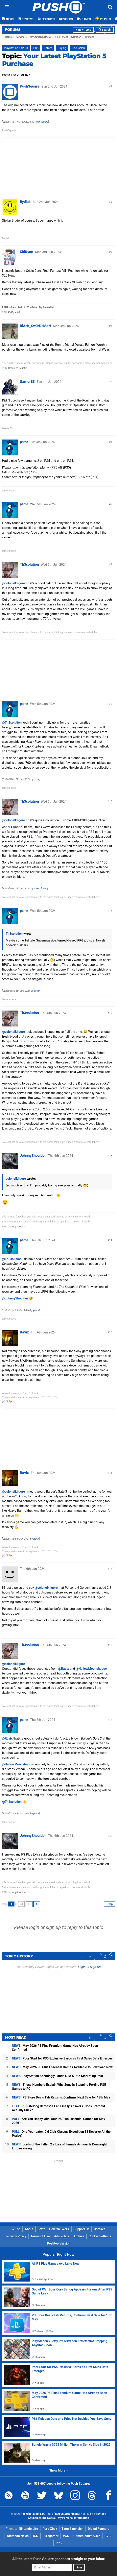 The width and height of the screenshot is (117, 2576). I want to click on PS Store Deals Tab Returns, Confirms Next Sale for 13th May, so click(61, 2097).